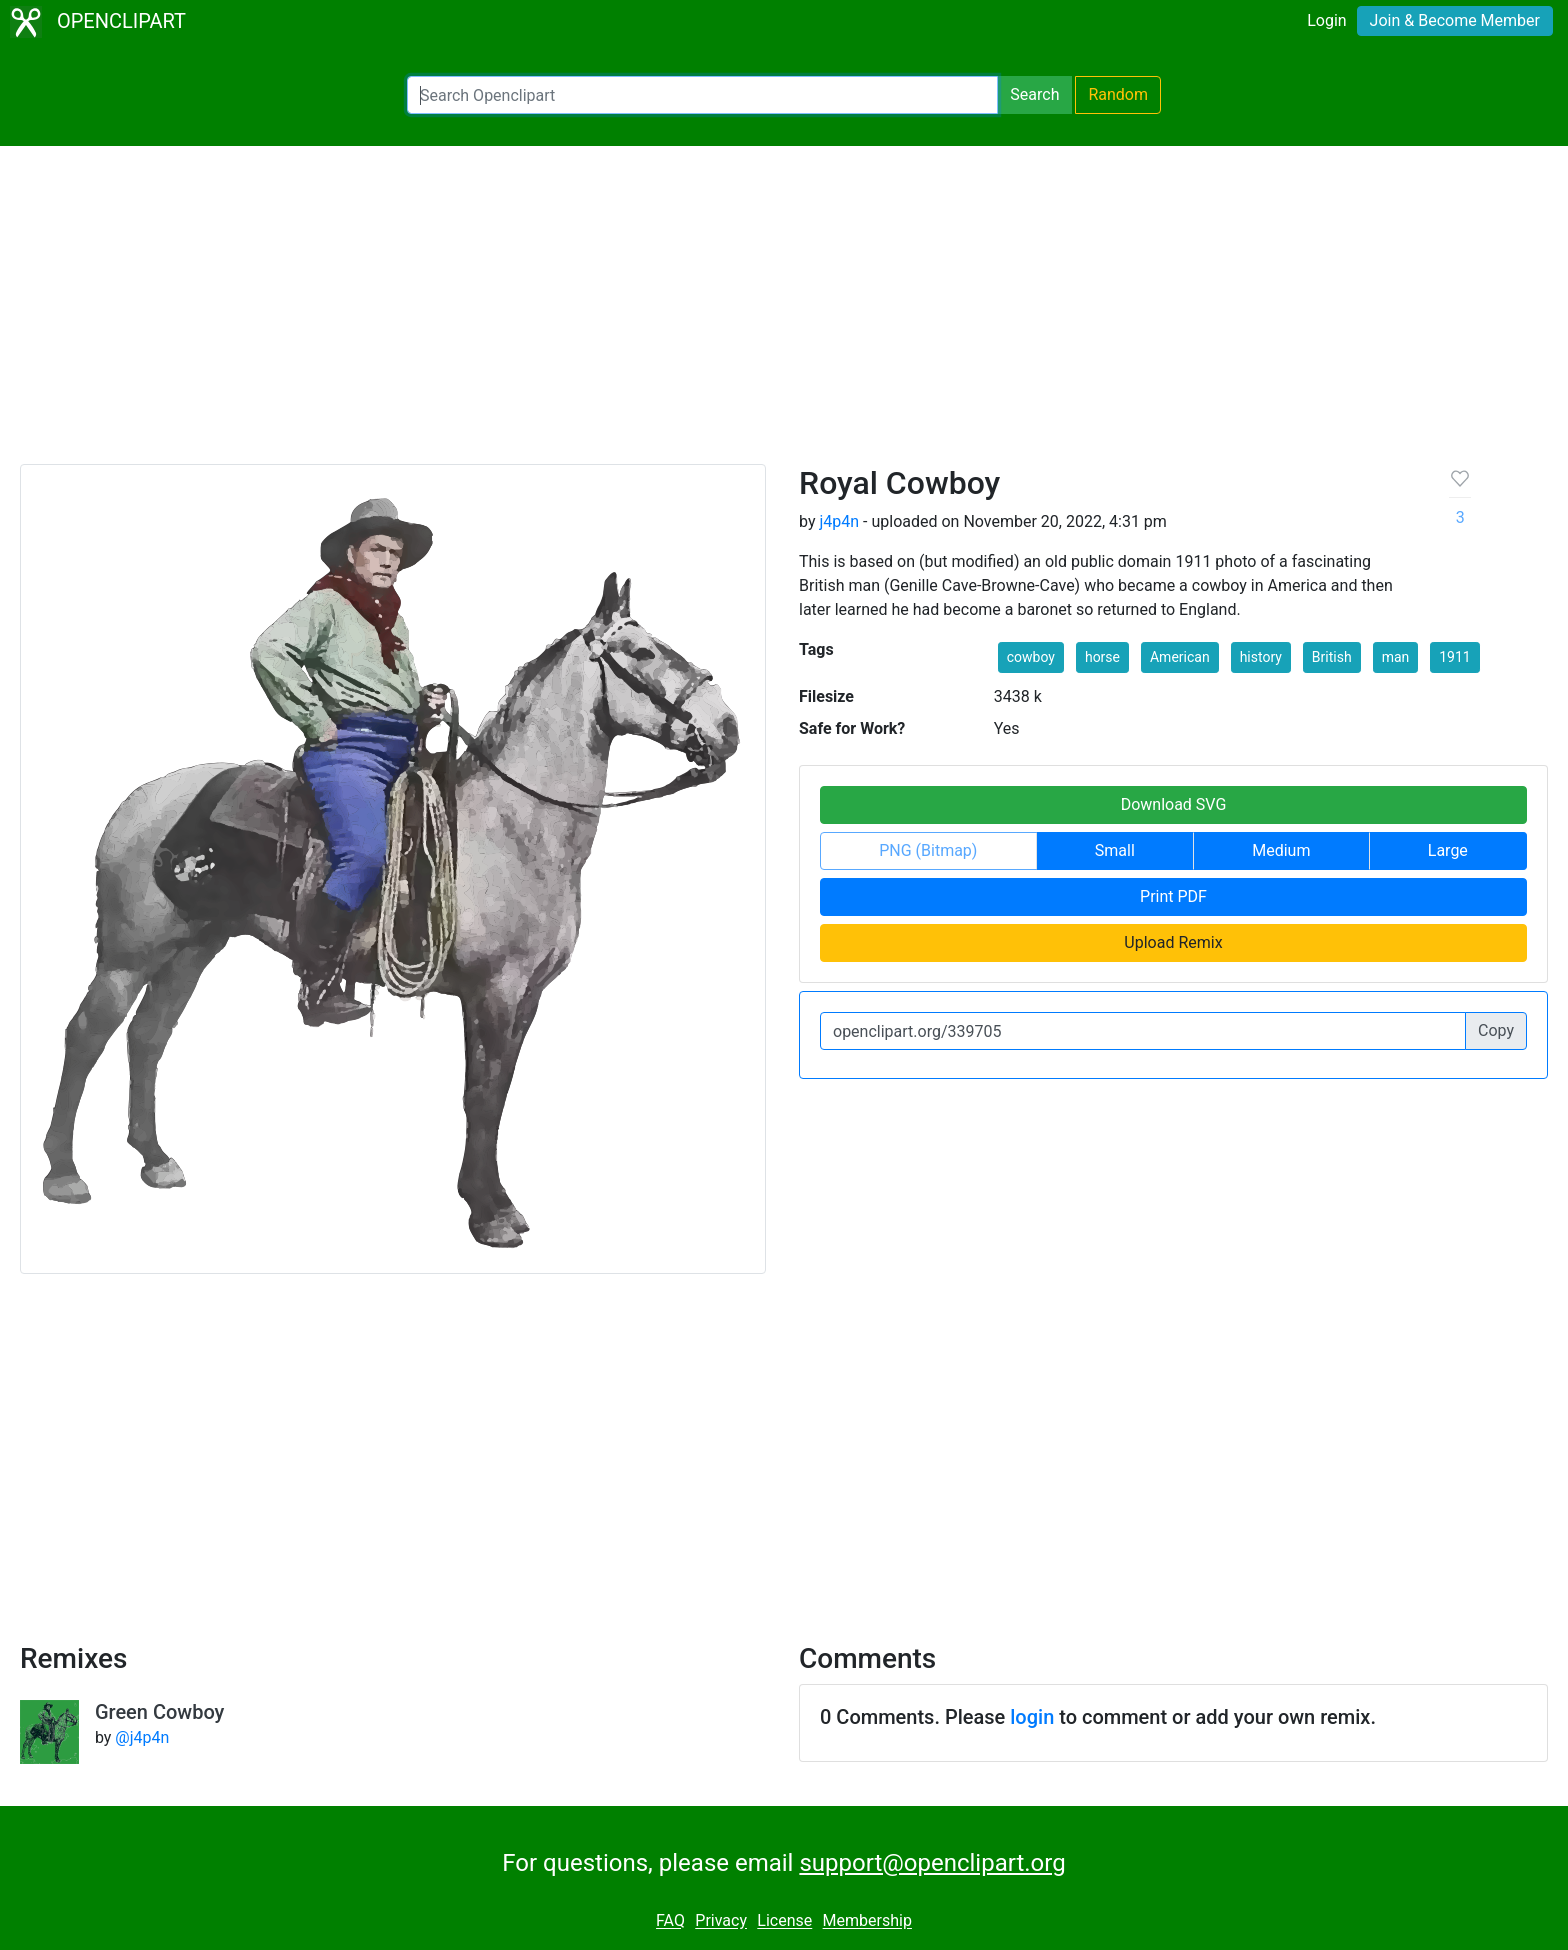  I want to click on Large [button], so click(1448, 850).